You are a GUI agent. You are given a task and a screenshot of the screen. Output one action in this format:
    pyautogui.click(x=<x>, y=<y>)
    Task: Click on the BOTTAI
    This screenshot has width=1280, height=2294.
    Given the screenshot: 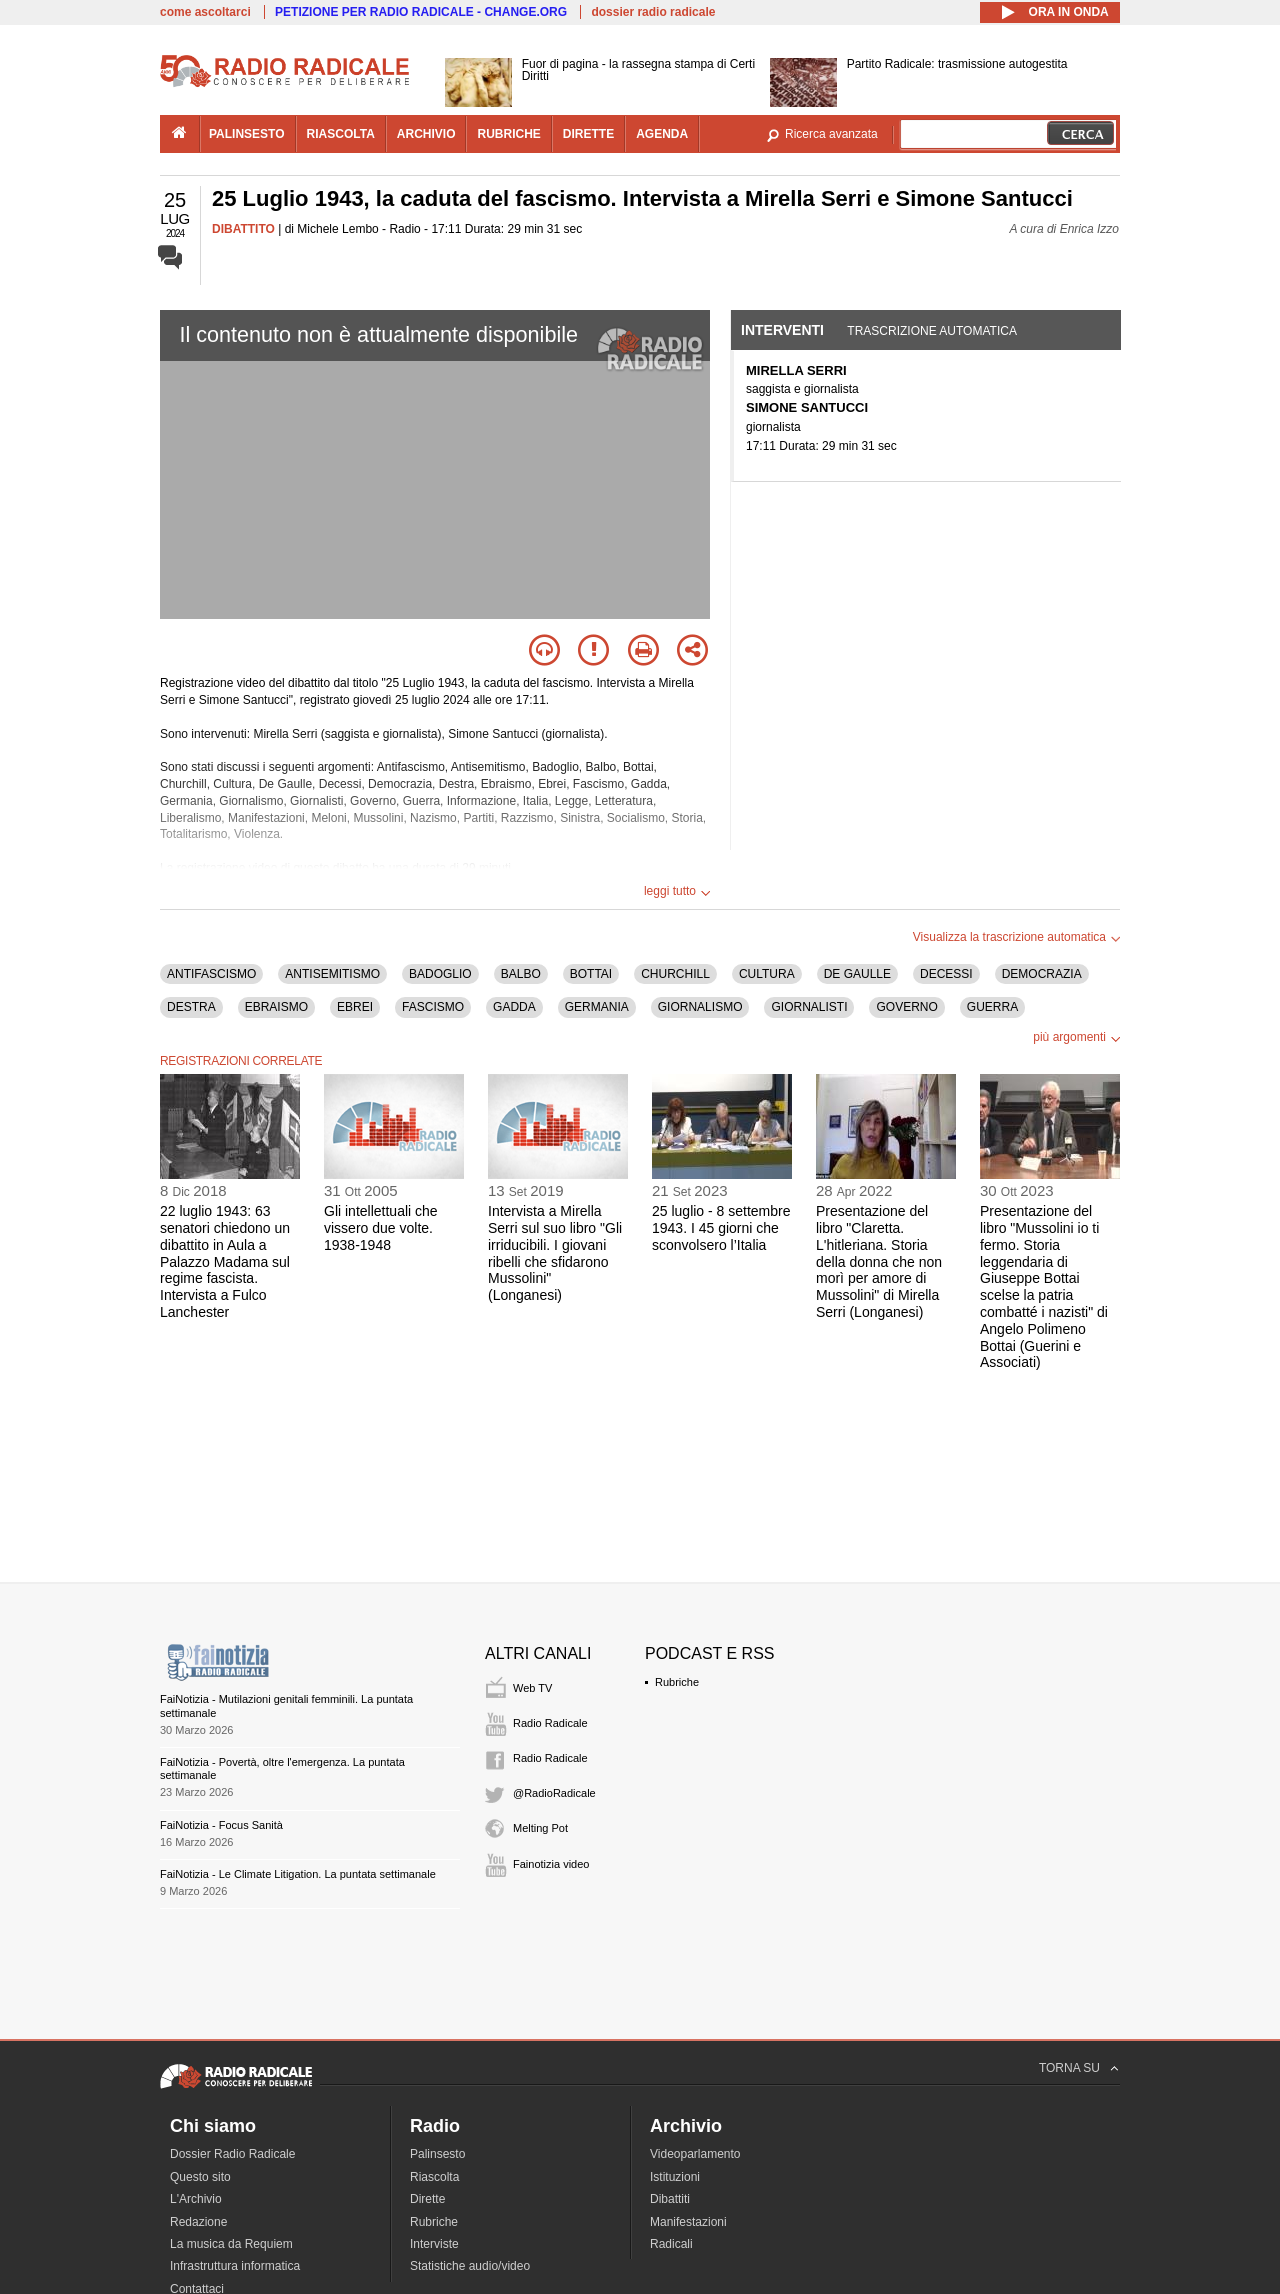 What is the action you would take?
    pyautogui.click(x=591, y=974)
    